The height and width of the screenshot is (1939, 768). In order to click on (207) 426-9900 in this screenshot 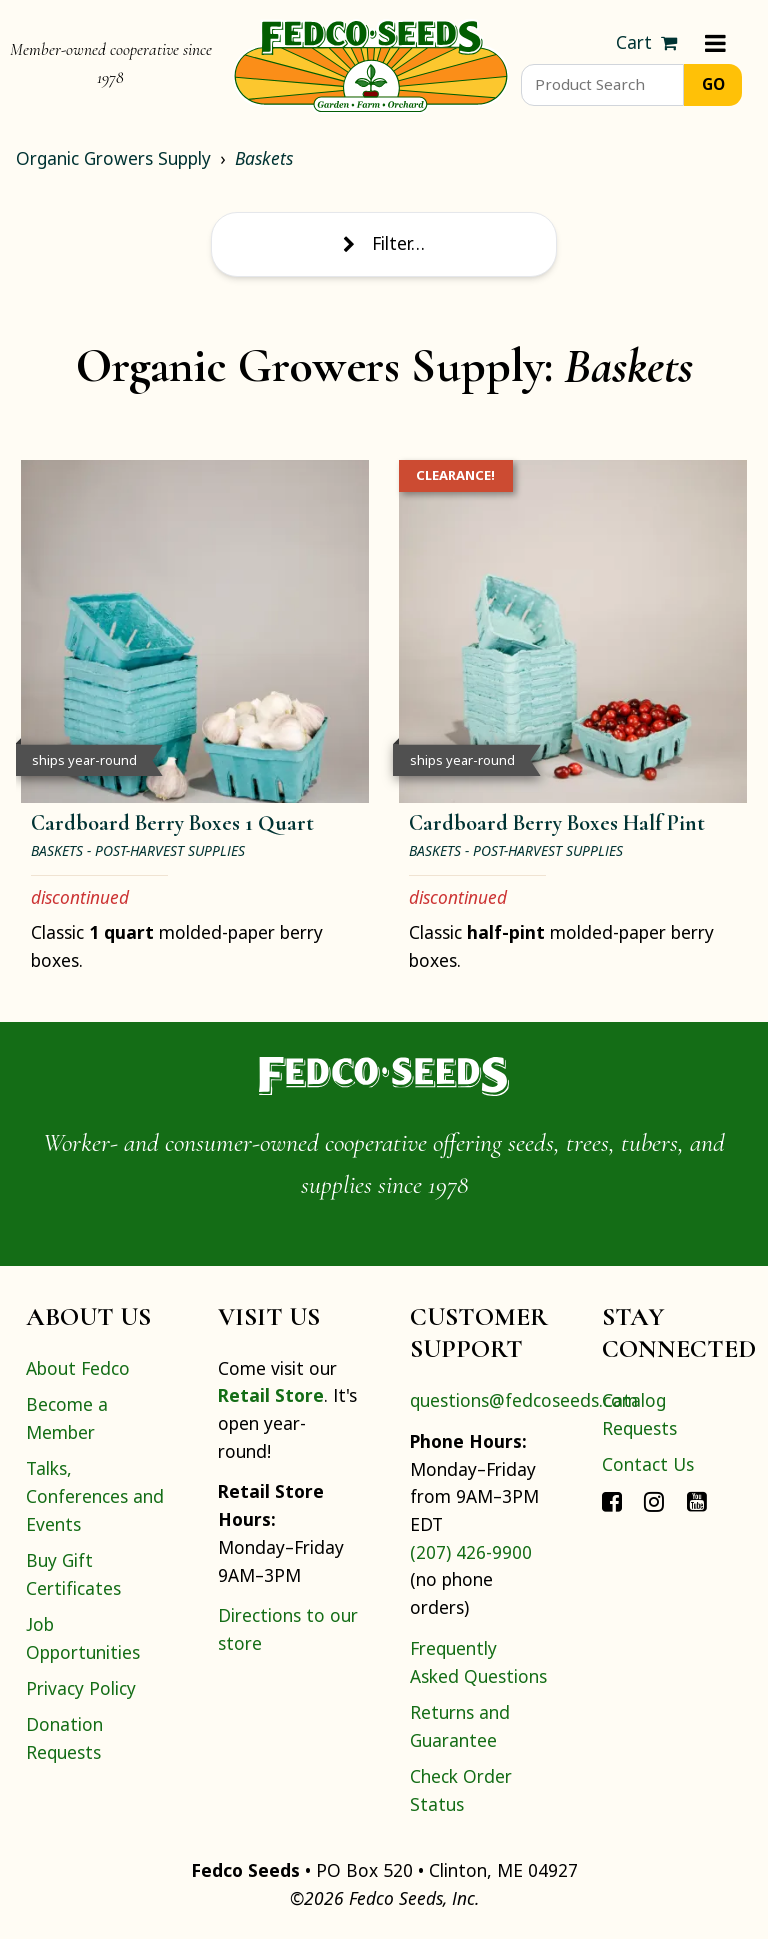, I will do `click(471, 1552)`.